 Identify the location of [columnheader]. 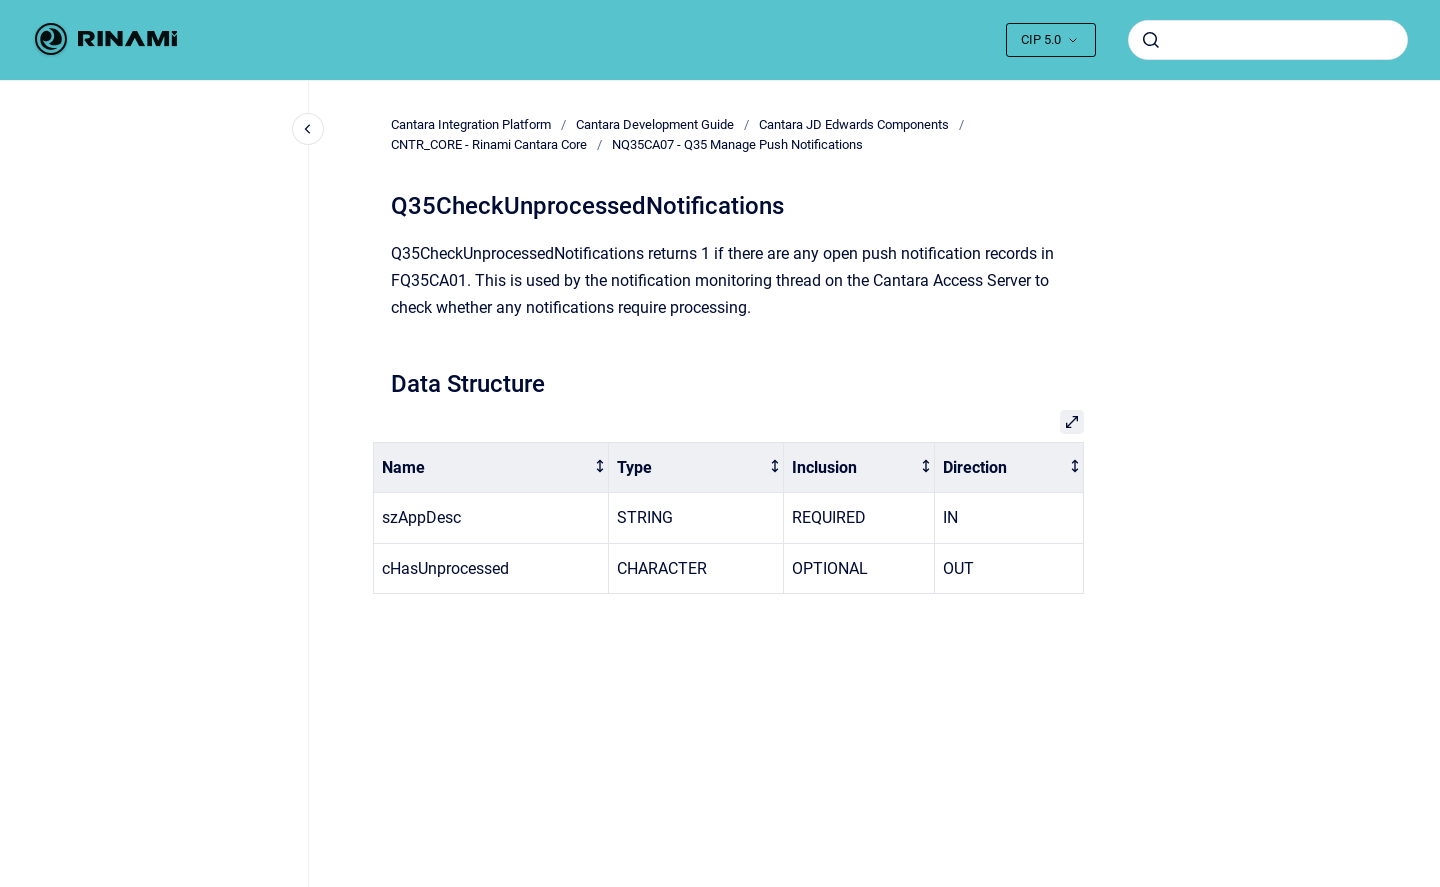
(491, 467).